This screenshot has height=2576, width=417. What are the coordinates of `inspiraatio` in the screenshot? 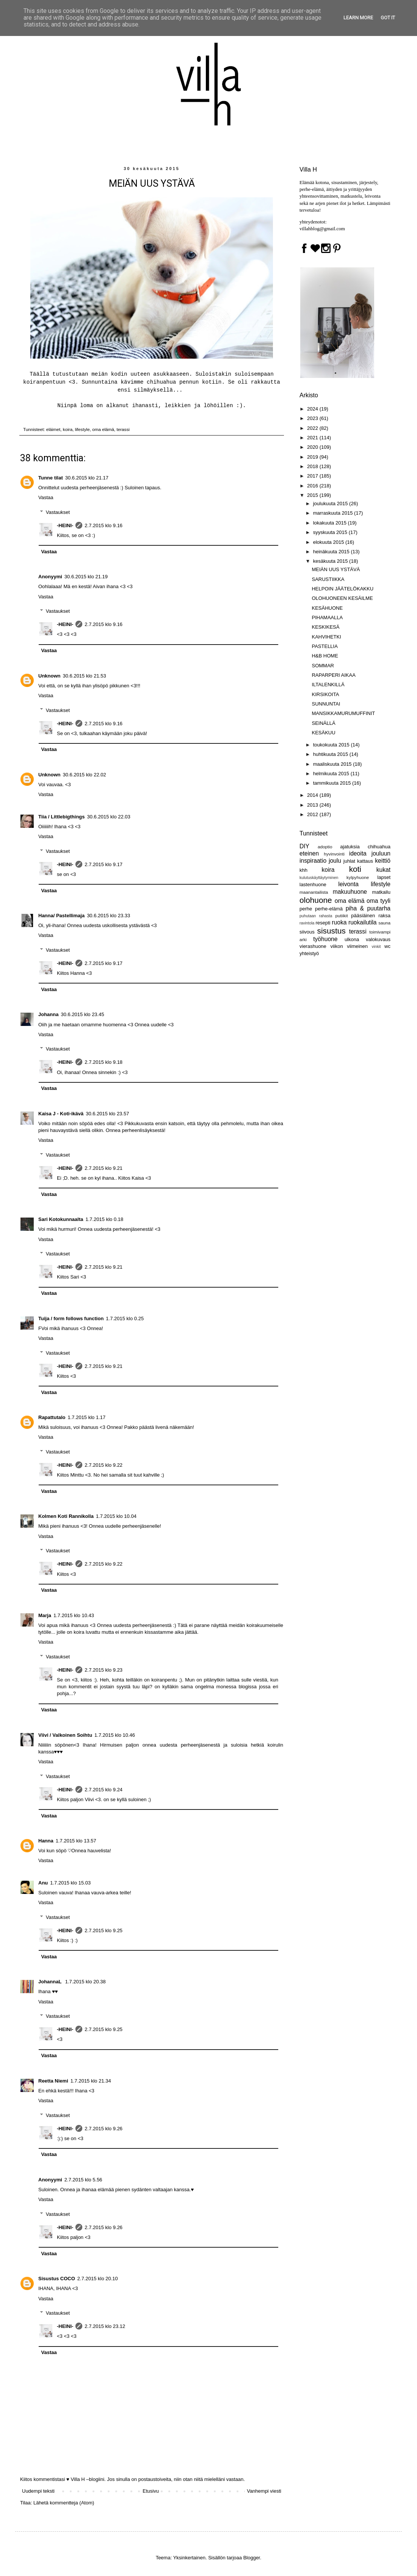 It's located at (312, 860).